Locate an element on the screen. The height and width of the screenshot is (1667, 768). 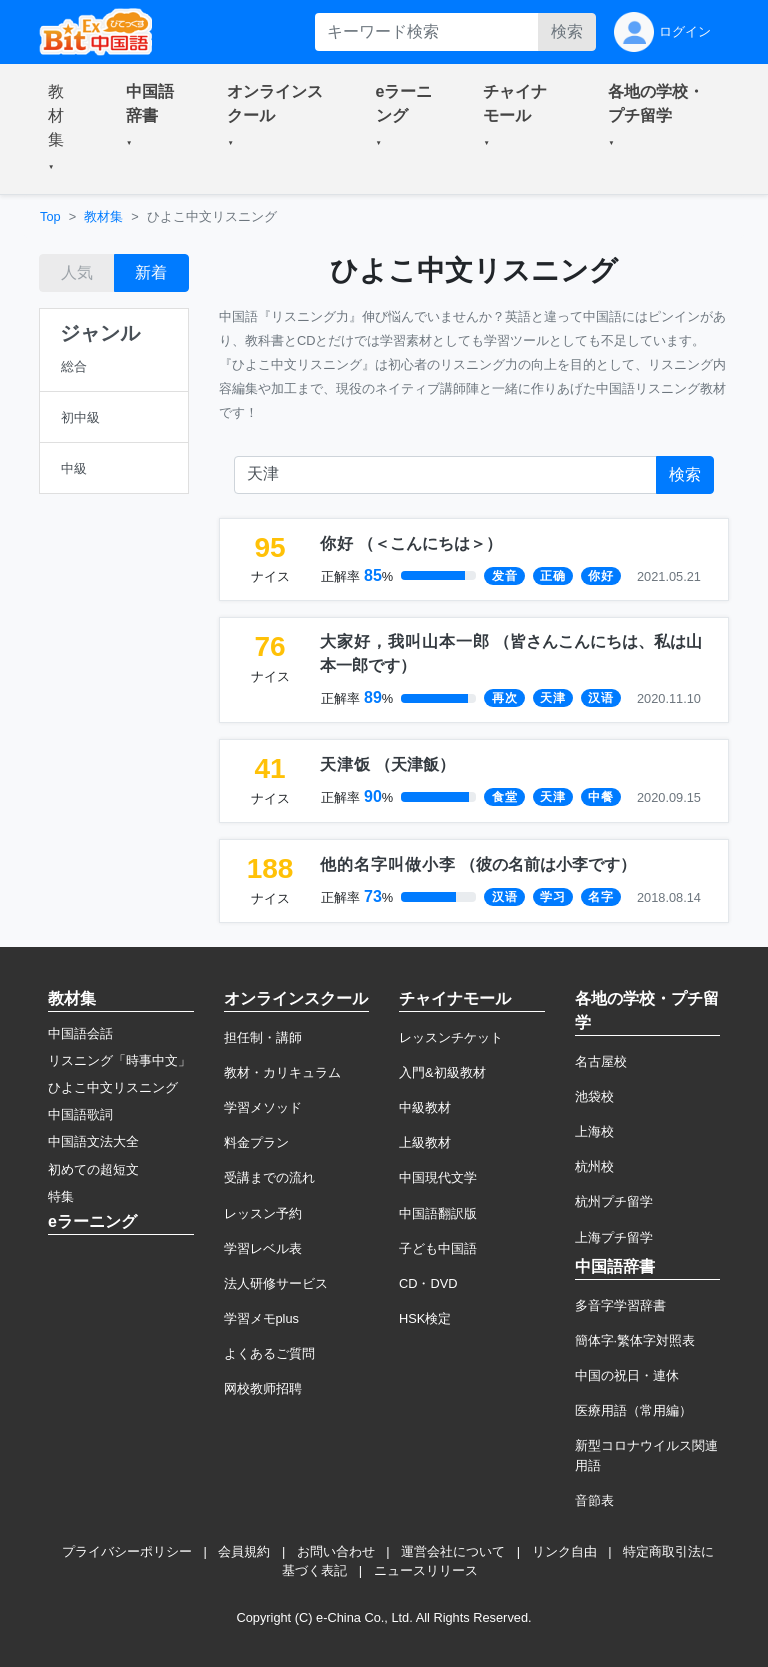
教材・カリキュラム is located at coordinates (282, 1072).